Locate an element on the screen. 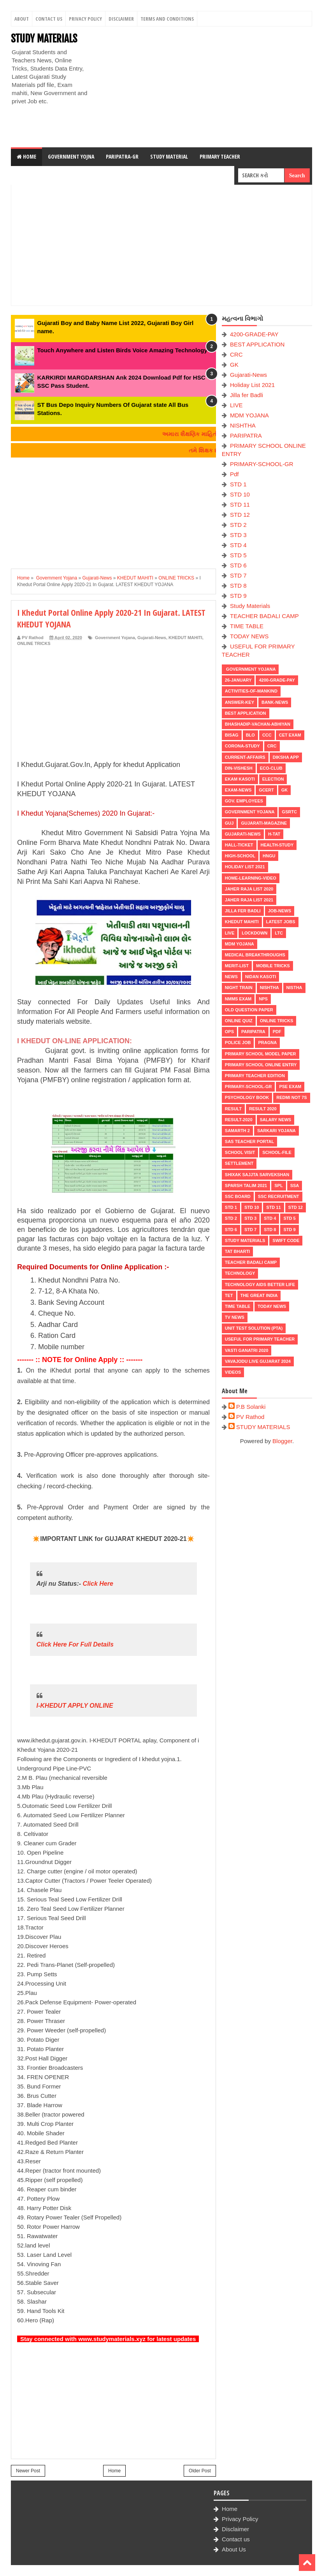  SSA is located at coordinates (294, 1185).